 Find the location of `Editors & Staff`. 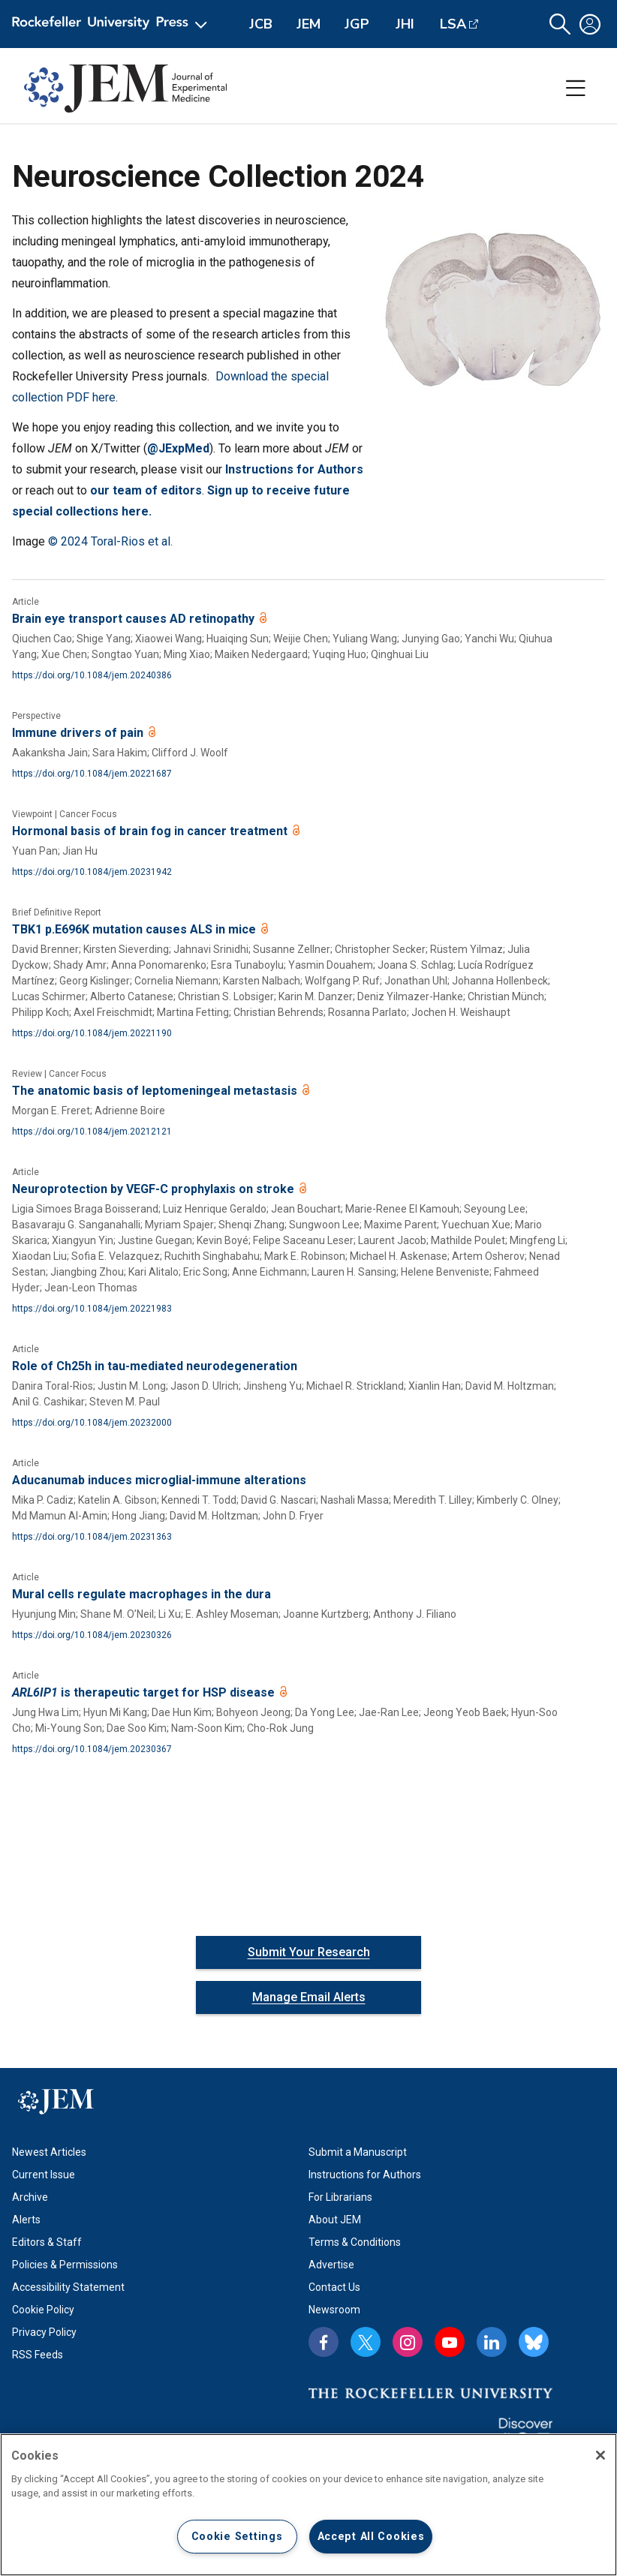

Editors & Staff is located at coordinates (47, 2242).